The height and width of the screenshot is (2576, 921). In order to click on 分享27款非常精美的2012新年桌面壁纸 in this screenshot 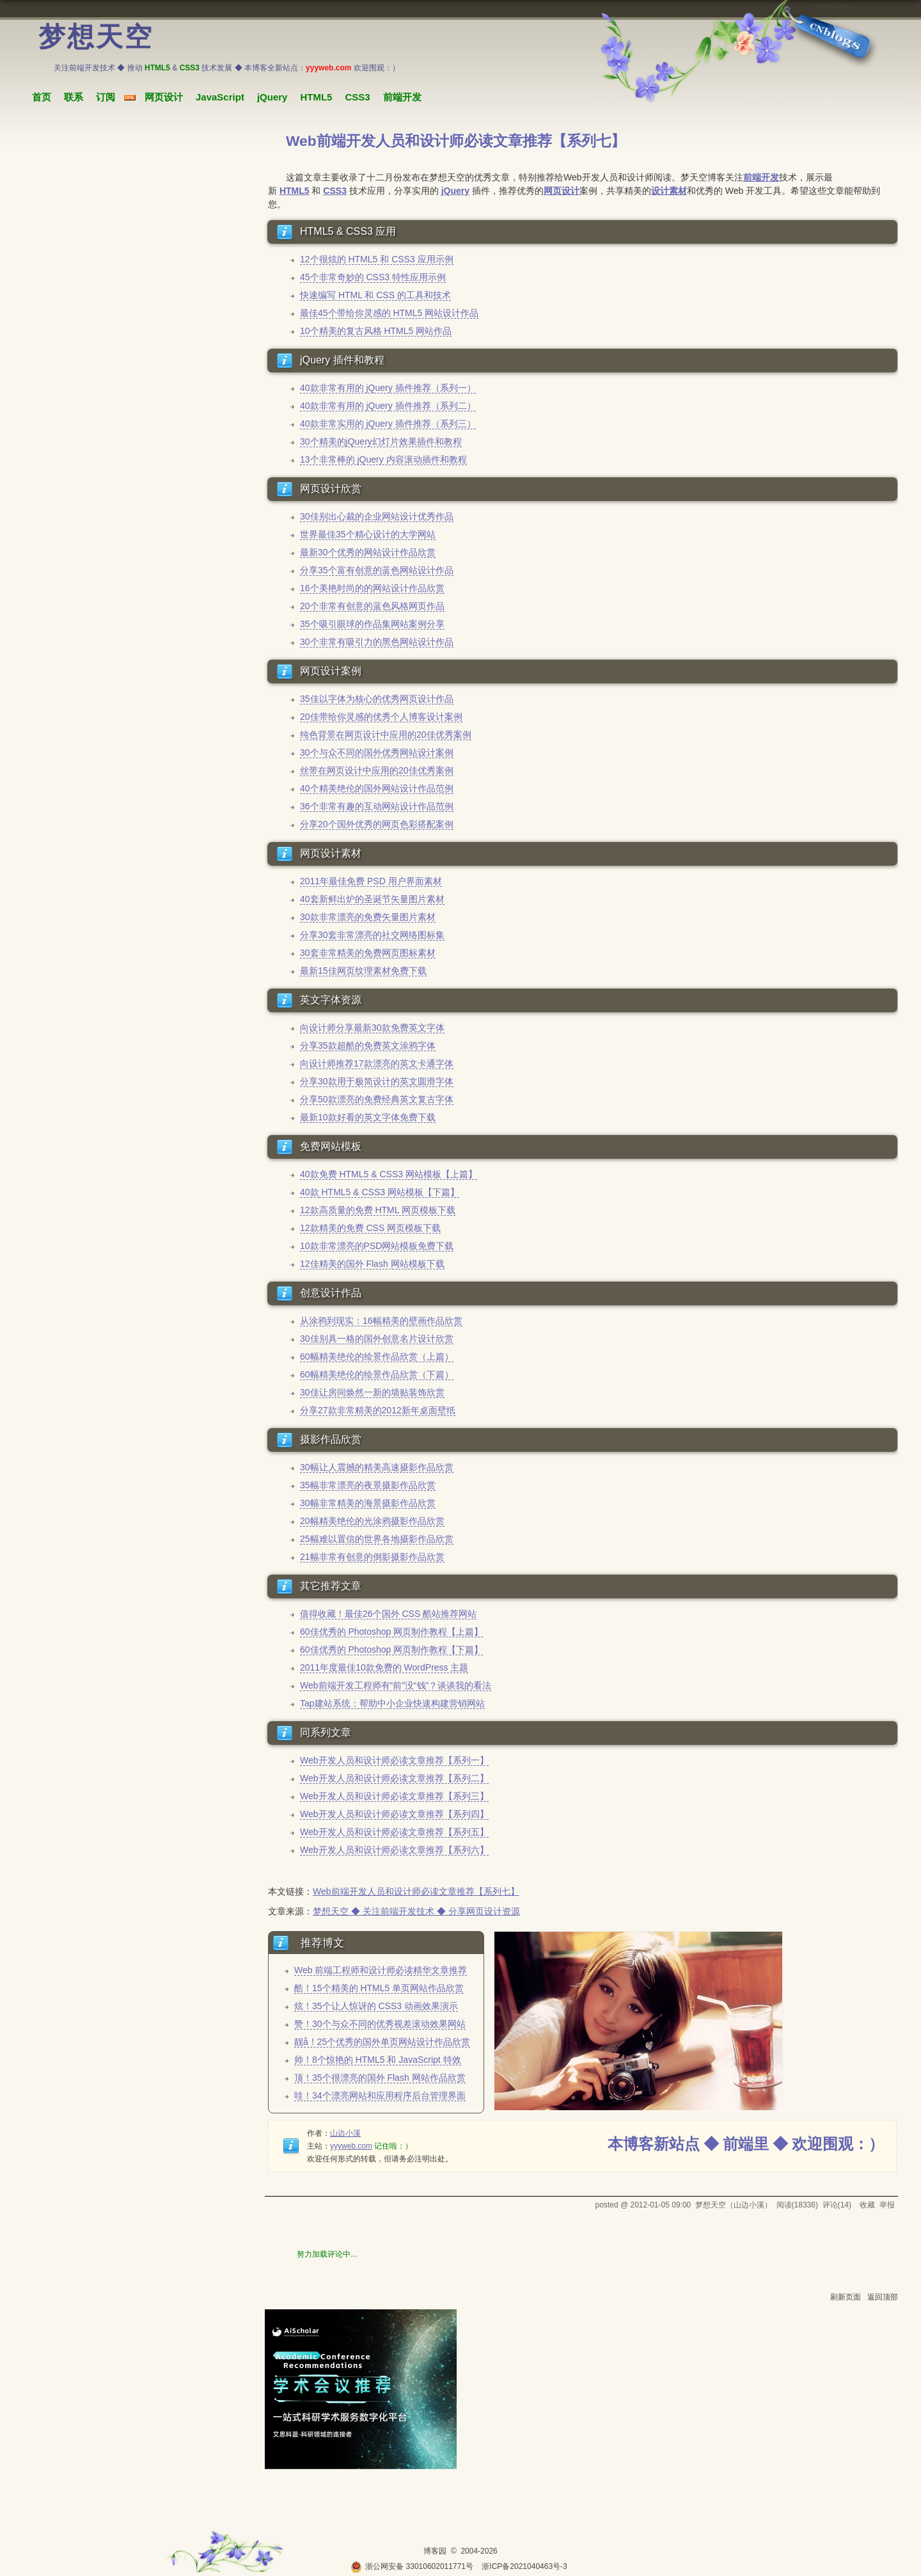, I will do `click(377, 1410)`.